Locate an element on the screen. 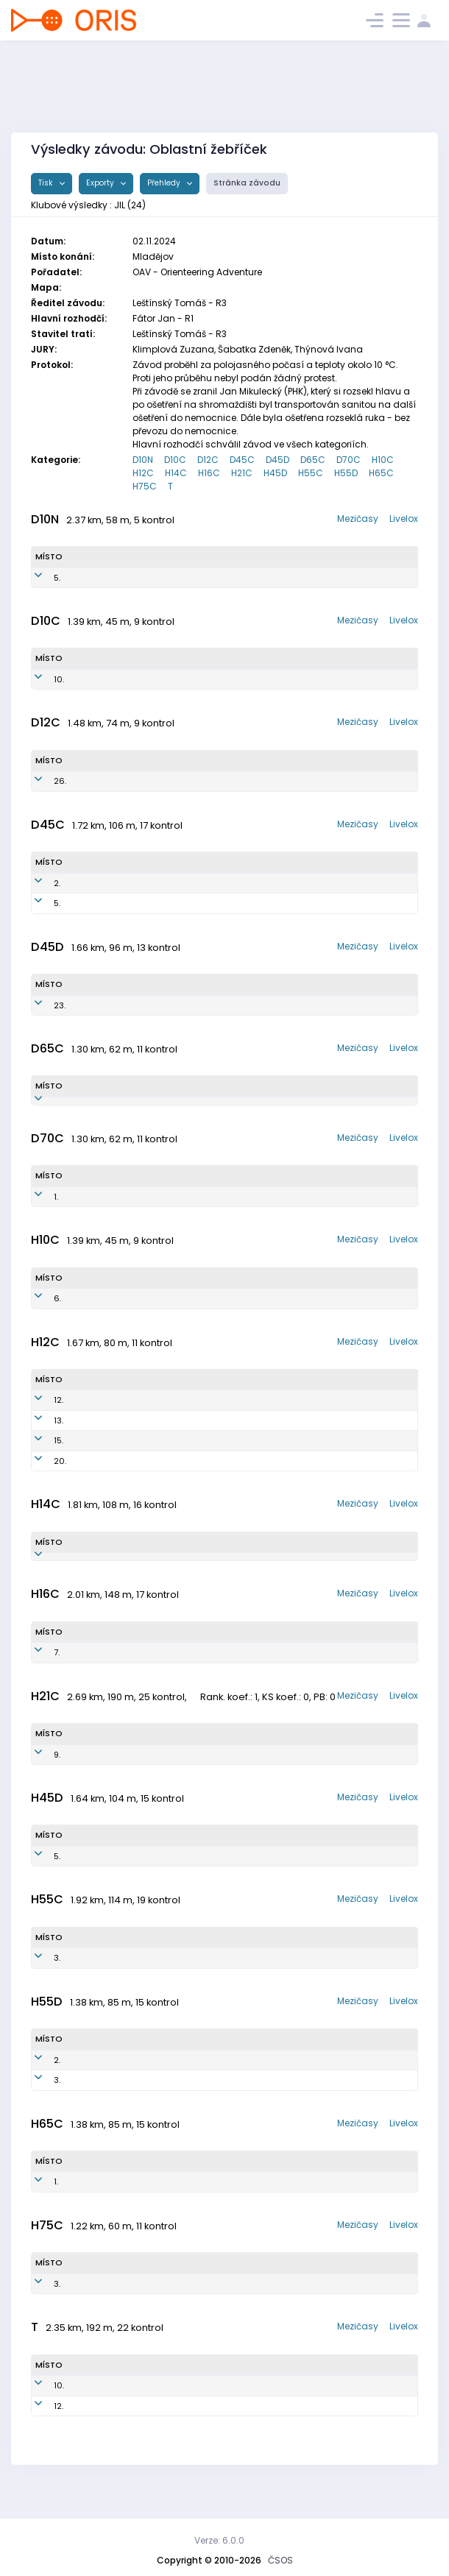 The width and height of the screenshot is (449, 2576). ČSOS is located at coordinates (280, 2560).